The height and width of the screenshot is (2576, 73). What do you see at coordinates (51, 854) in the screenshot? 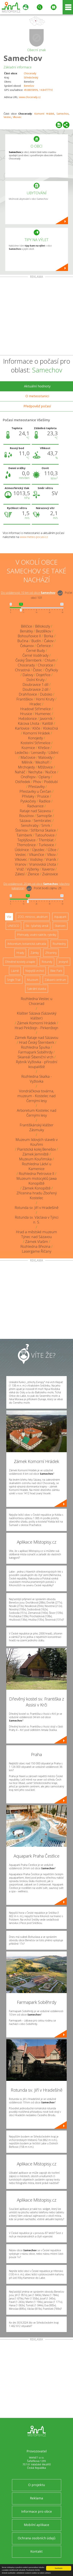
I see `Vlkov` at bounding box center [51, 854].